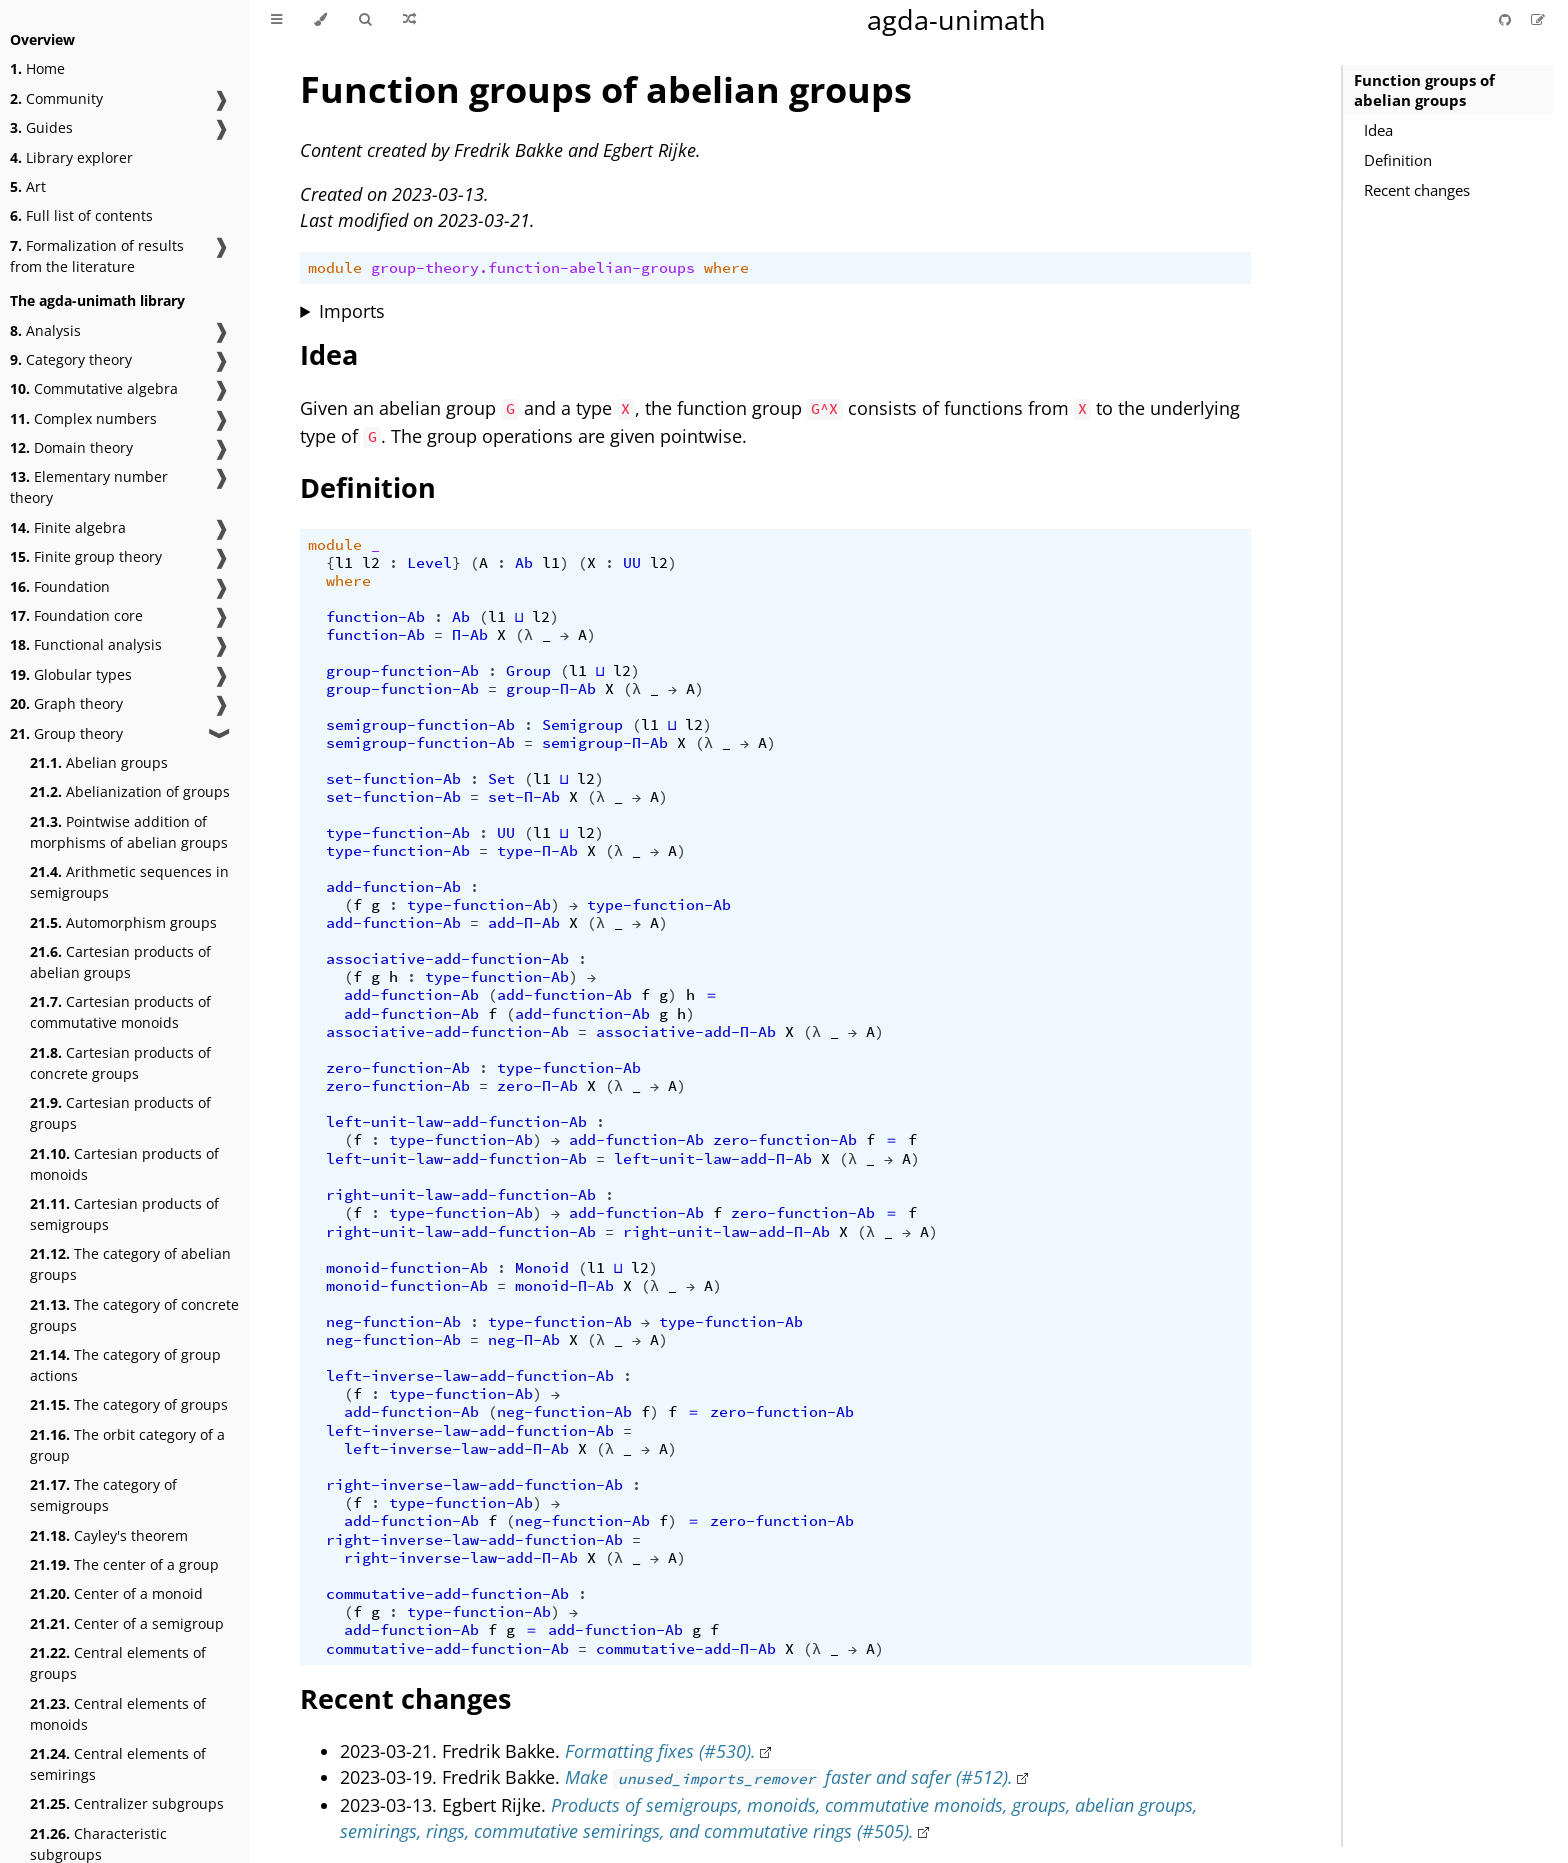  I want to click on commutative-add-Π-Ab, so click(686, 1649).